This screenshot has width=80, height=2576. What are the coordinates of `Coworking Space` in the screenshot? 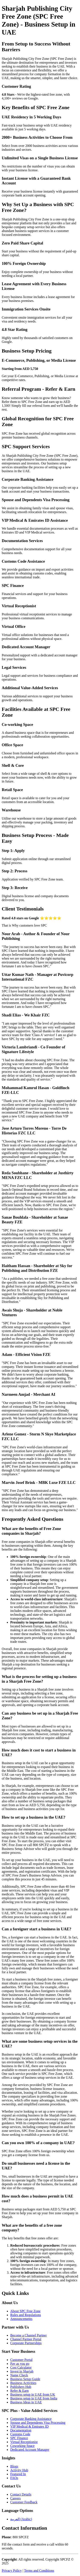 It's located at (22, 2446).